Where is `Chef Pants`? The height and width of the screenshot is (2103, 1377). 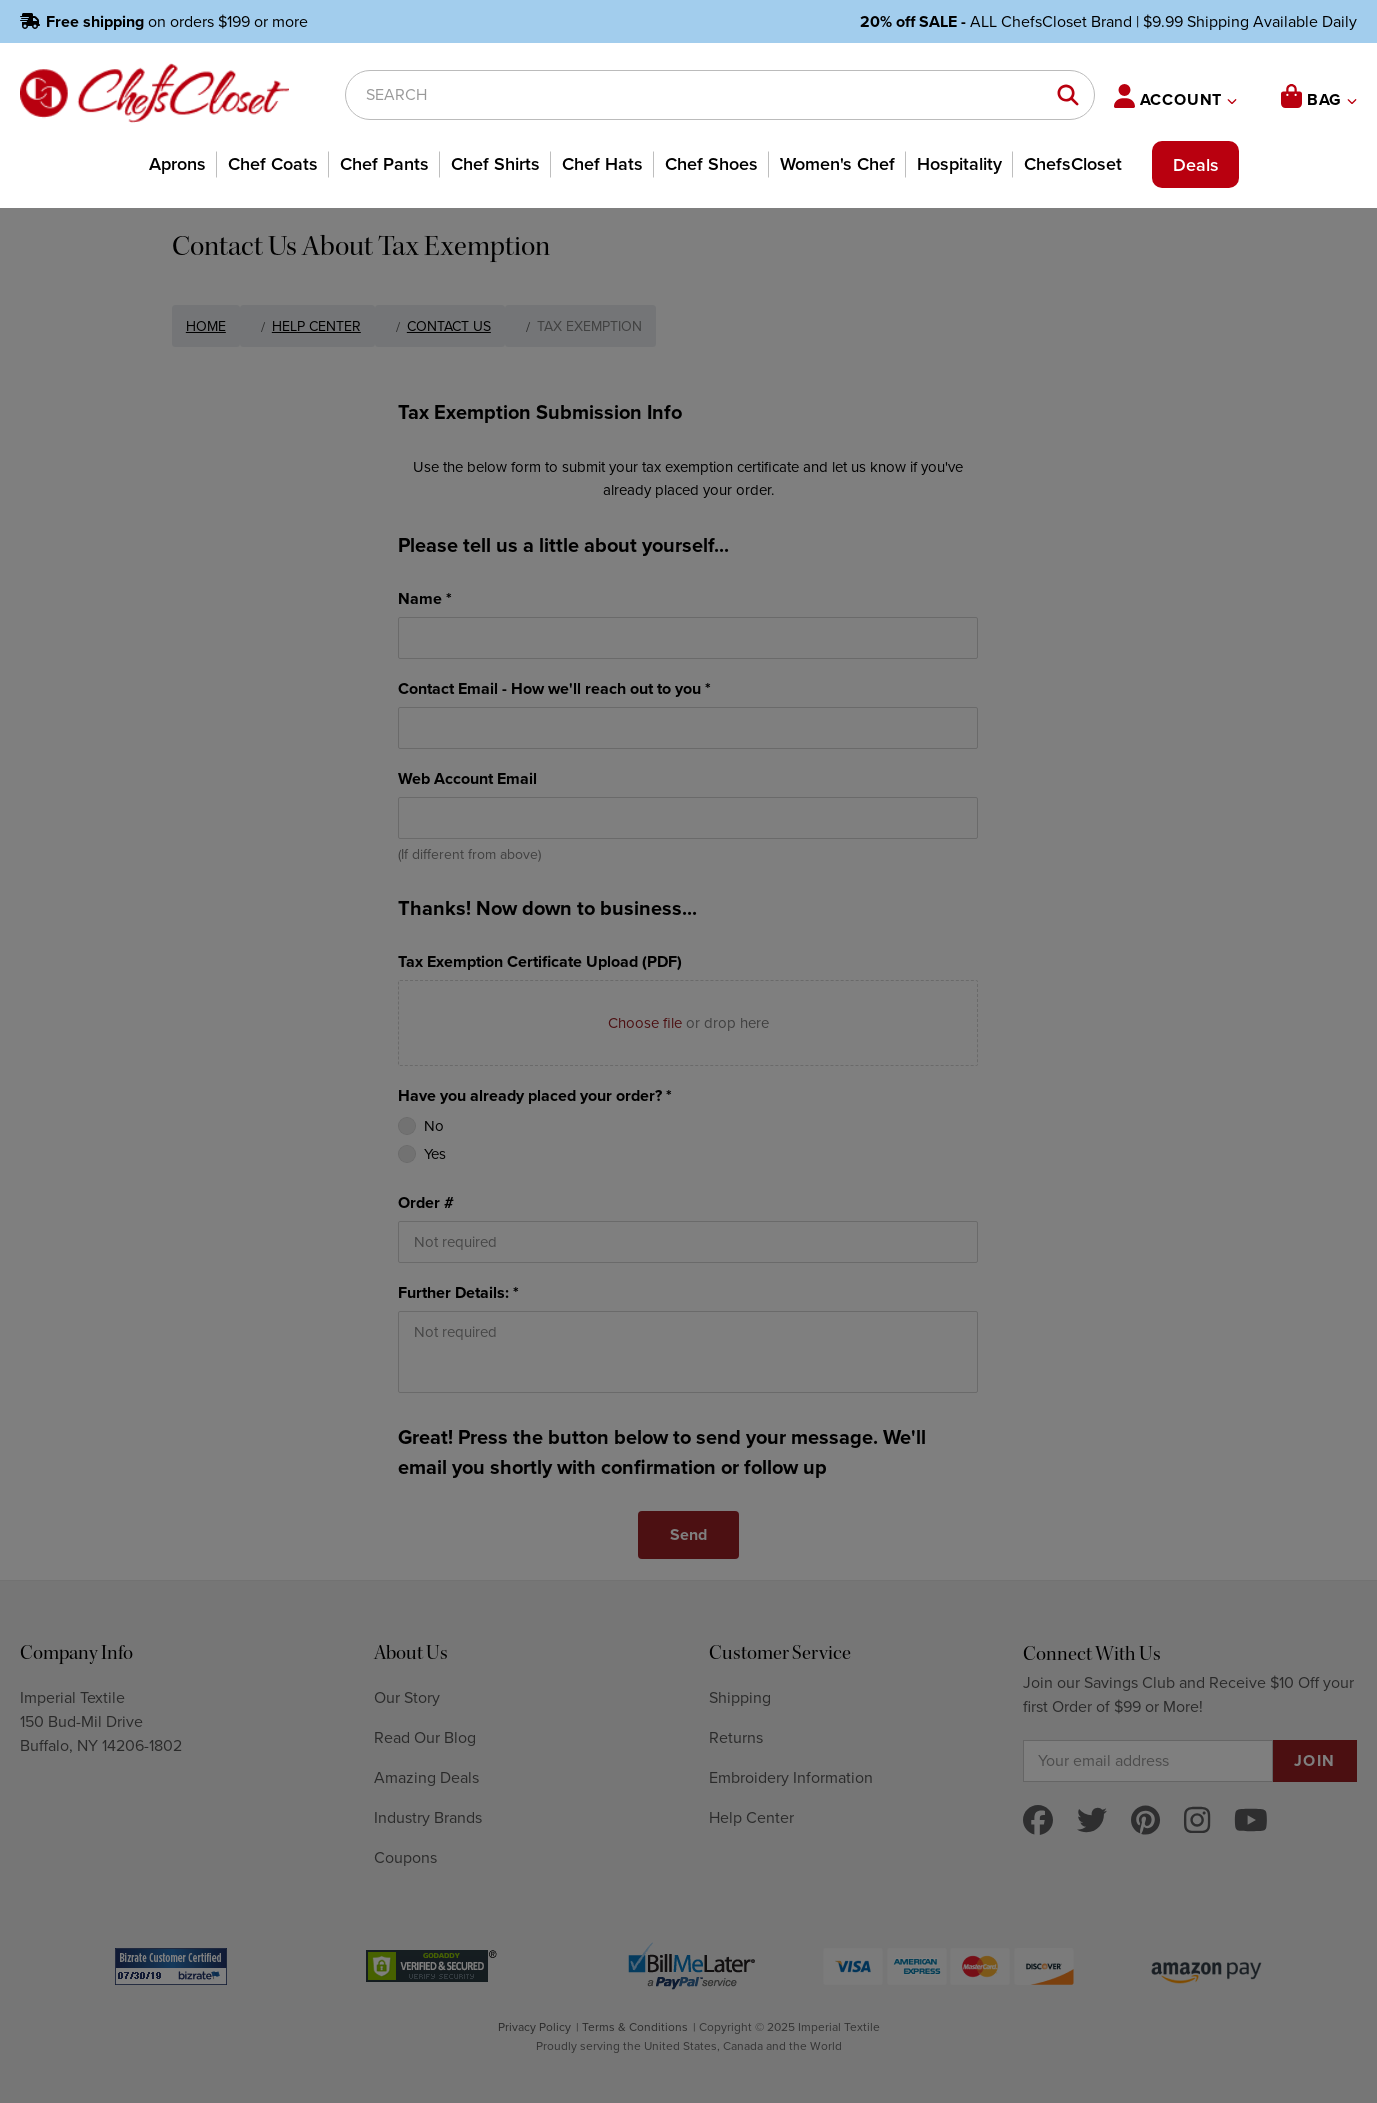 Chef Pants is located at coordinates (384, 164).